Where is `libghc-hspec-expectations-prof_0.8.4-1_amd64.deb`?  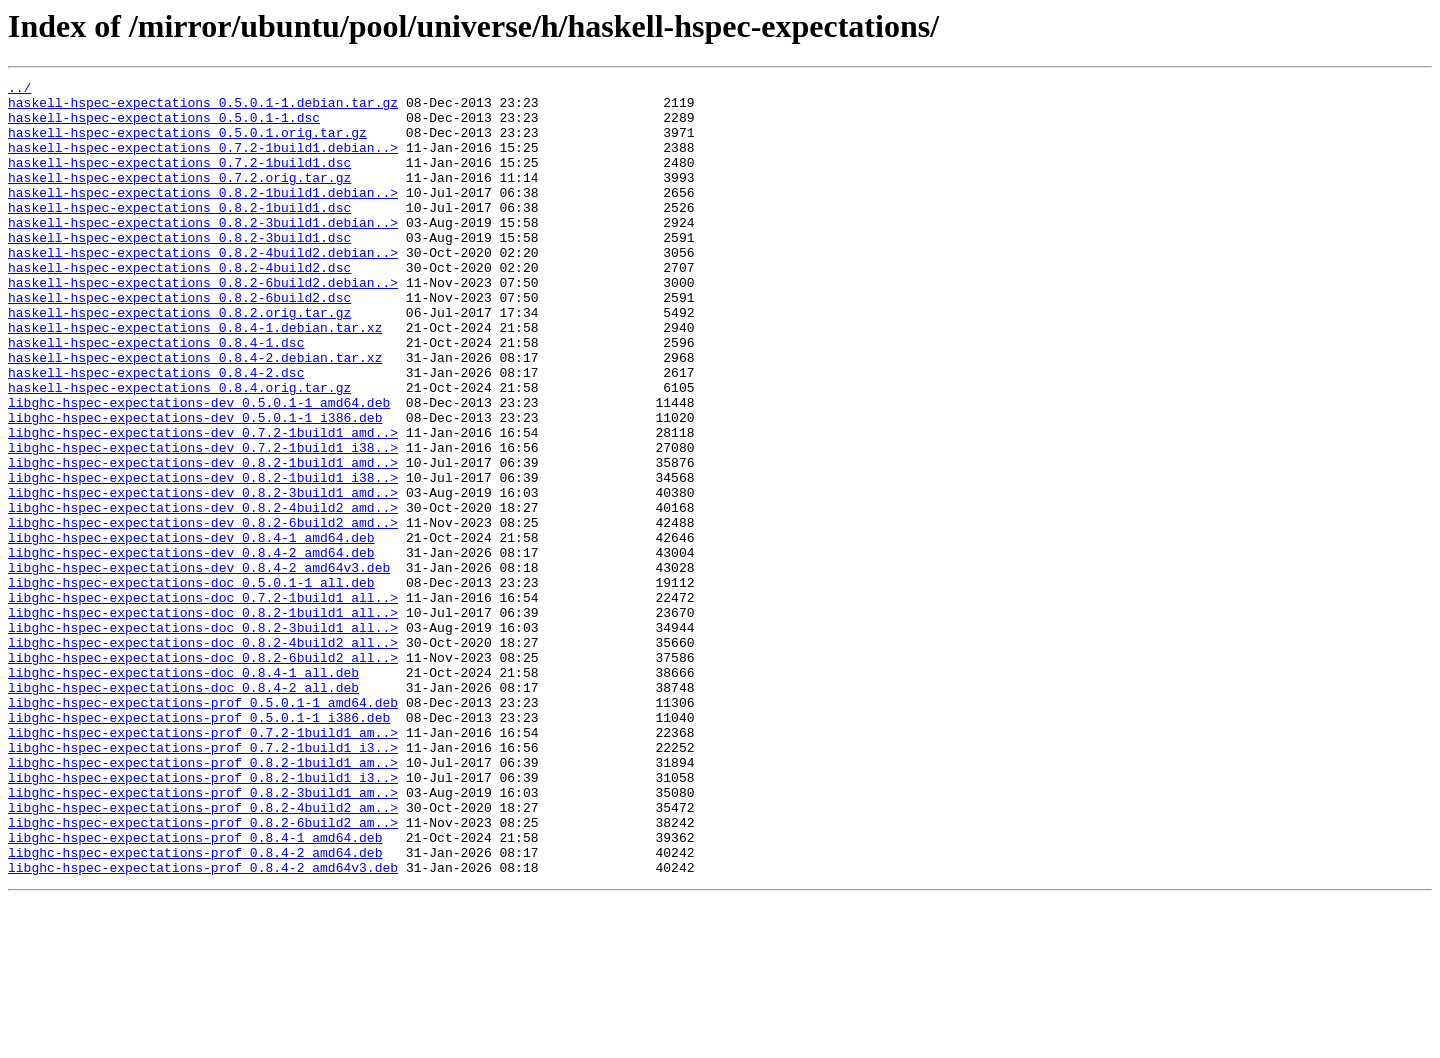 libghc-hspec-expectations-prof_0.8.4-1_amd64.deb is located at coordinates (195, 990).